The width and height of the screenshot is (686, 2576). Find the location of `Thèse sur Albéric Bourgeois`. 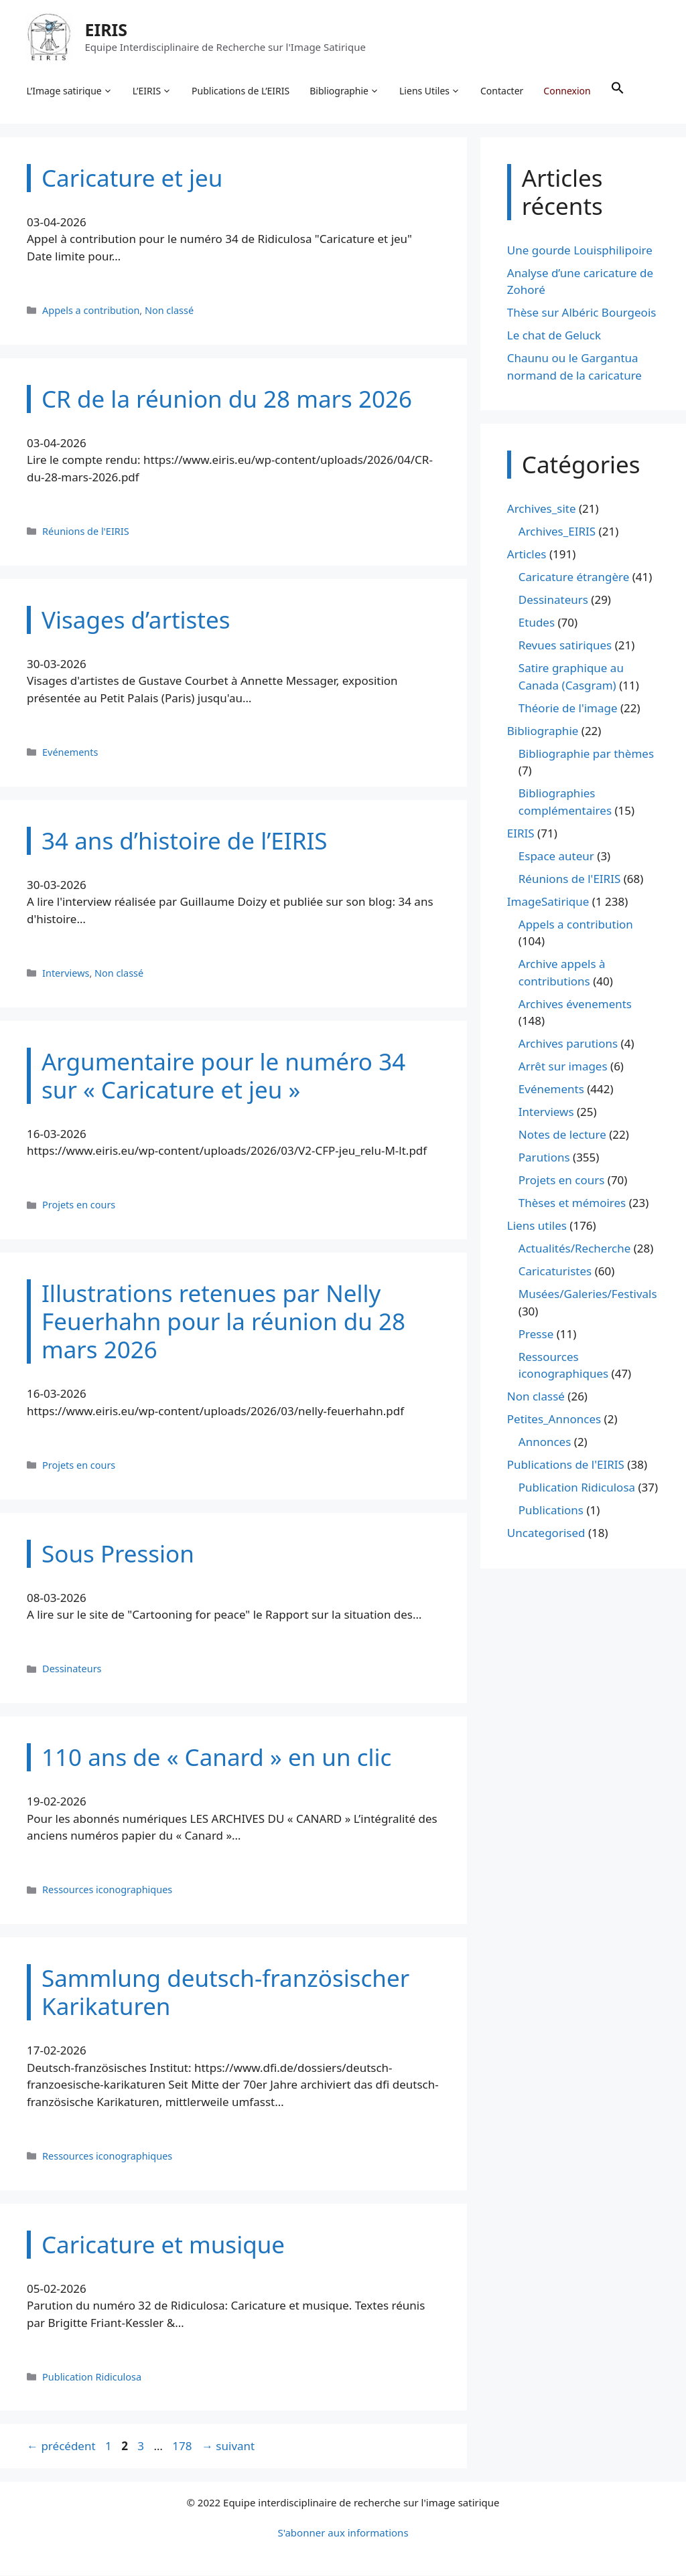

Thèse sur Albéric Bourgeois is located at coordinates (582, 313).